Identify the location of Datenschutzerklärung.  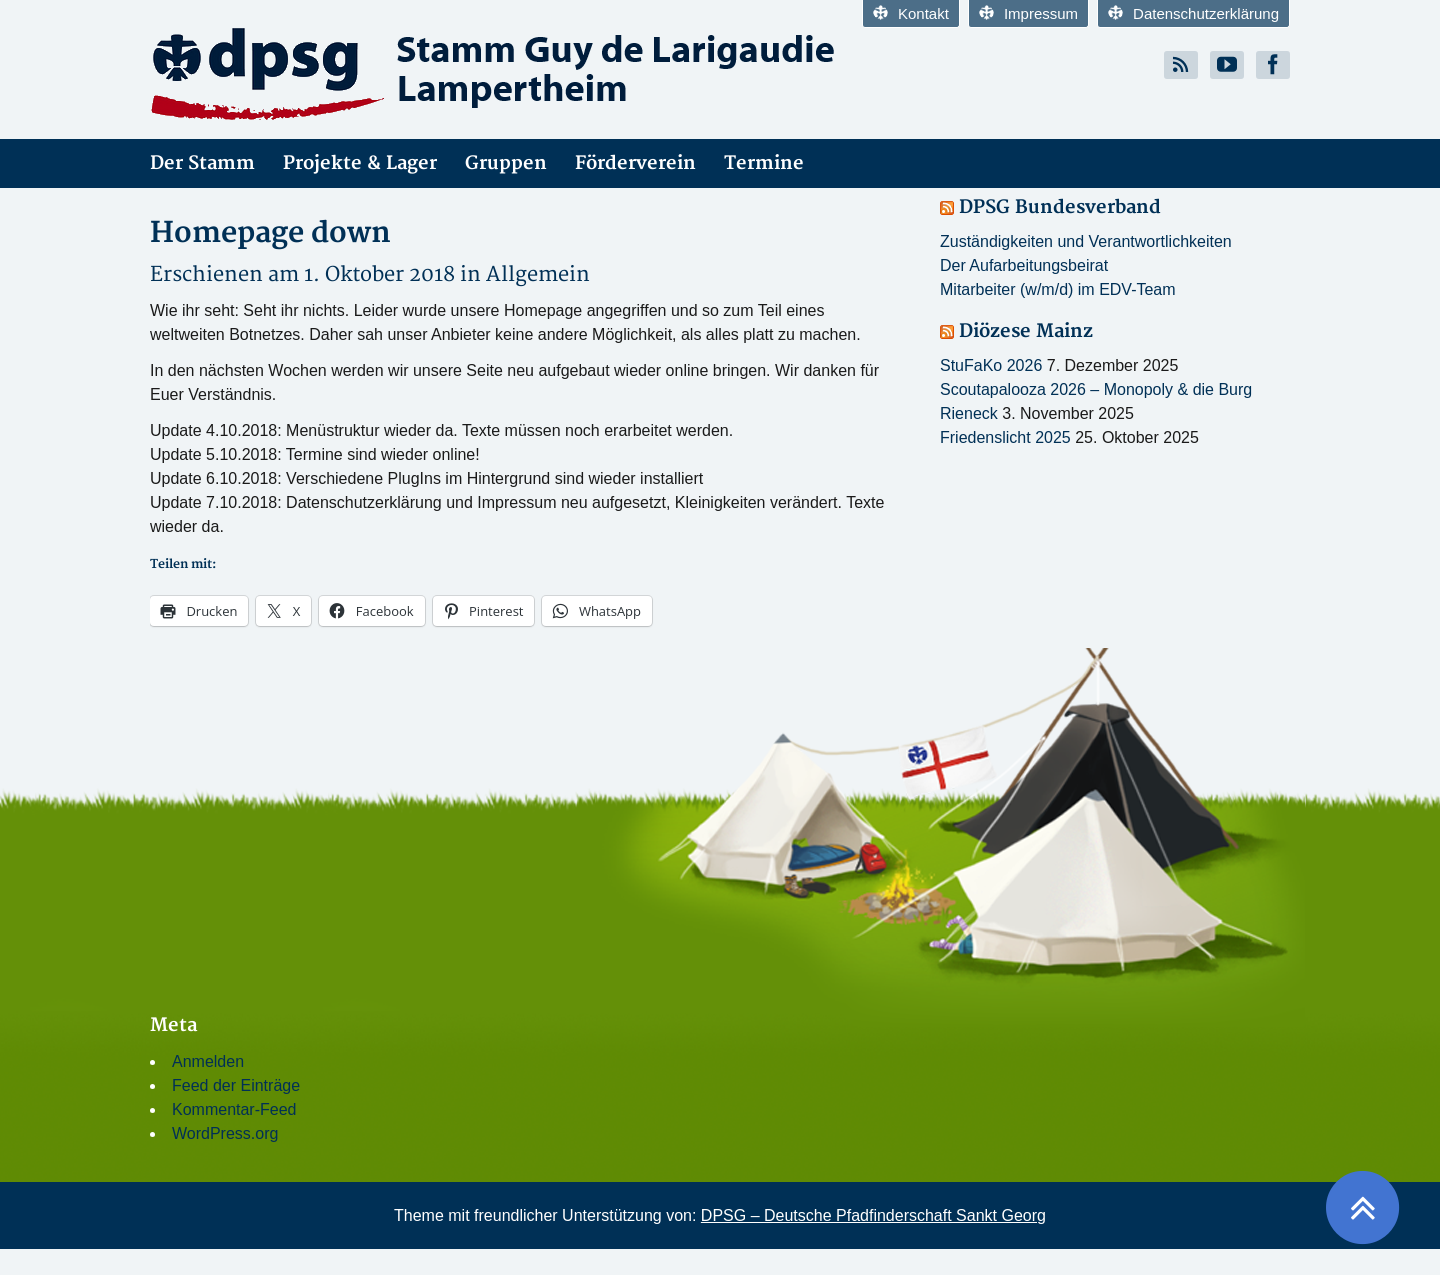
(1193, 13).